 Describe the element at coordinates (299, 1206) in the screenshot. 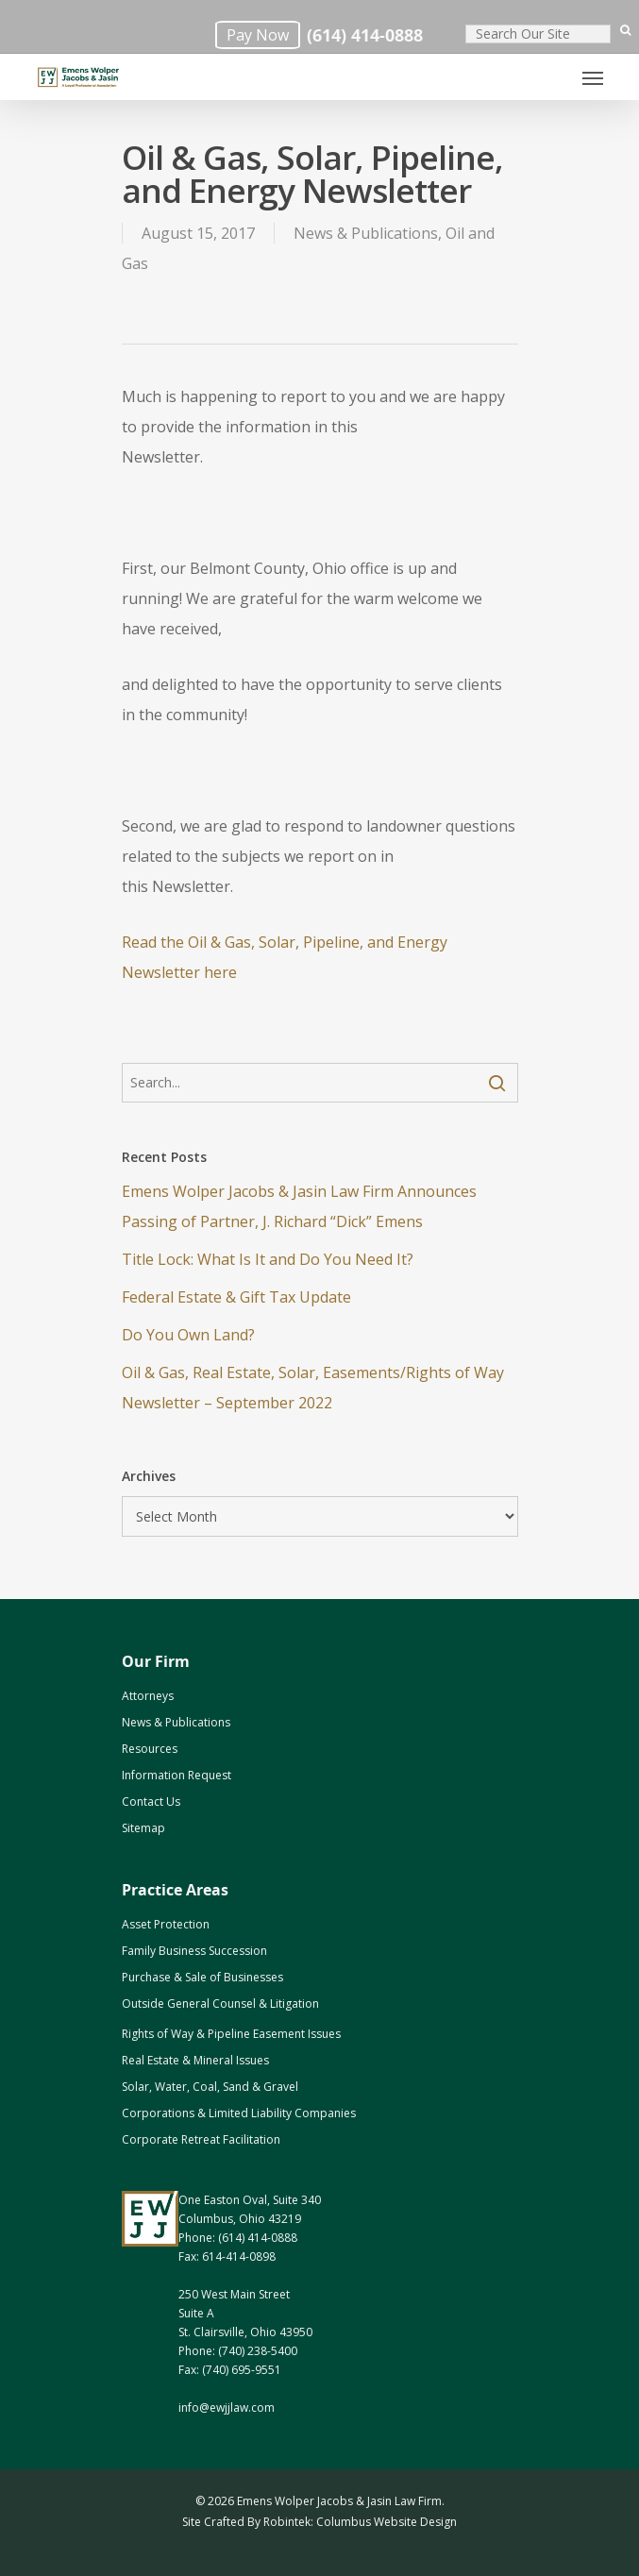

I see `Emens Wolper Jacobs & Jasin Law Firm Announces Passing of Partner, J. Richard “Dick” Emens` at that location.